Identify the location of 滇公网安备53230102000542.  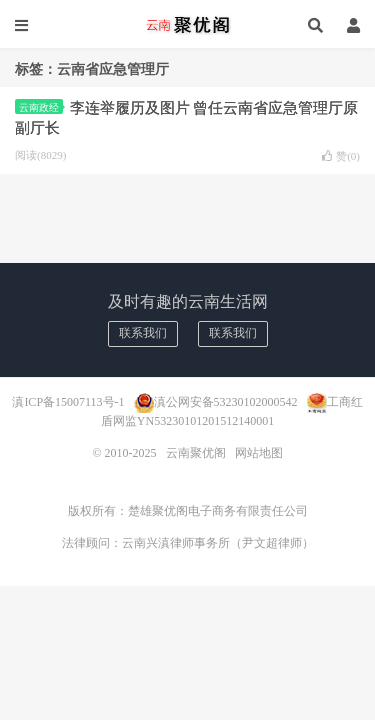
(226, 401).